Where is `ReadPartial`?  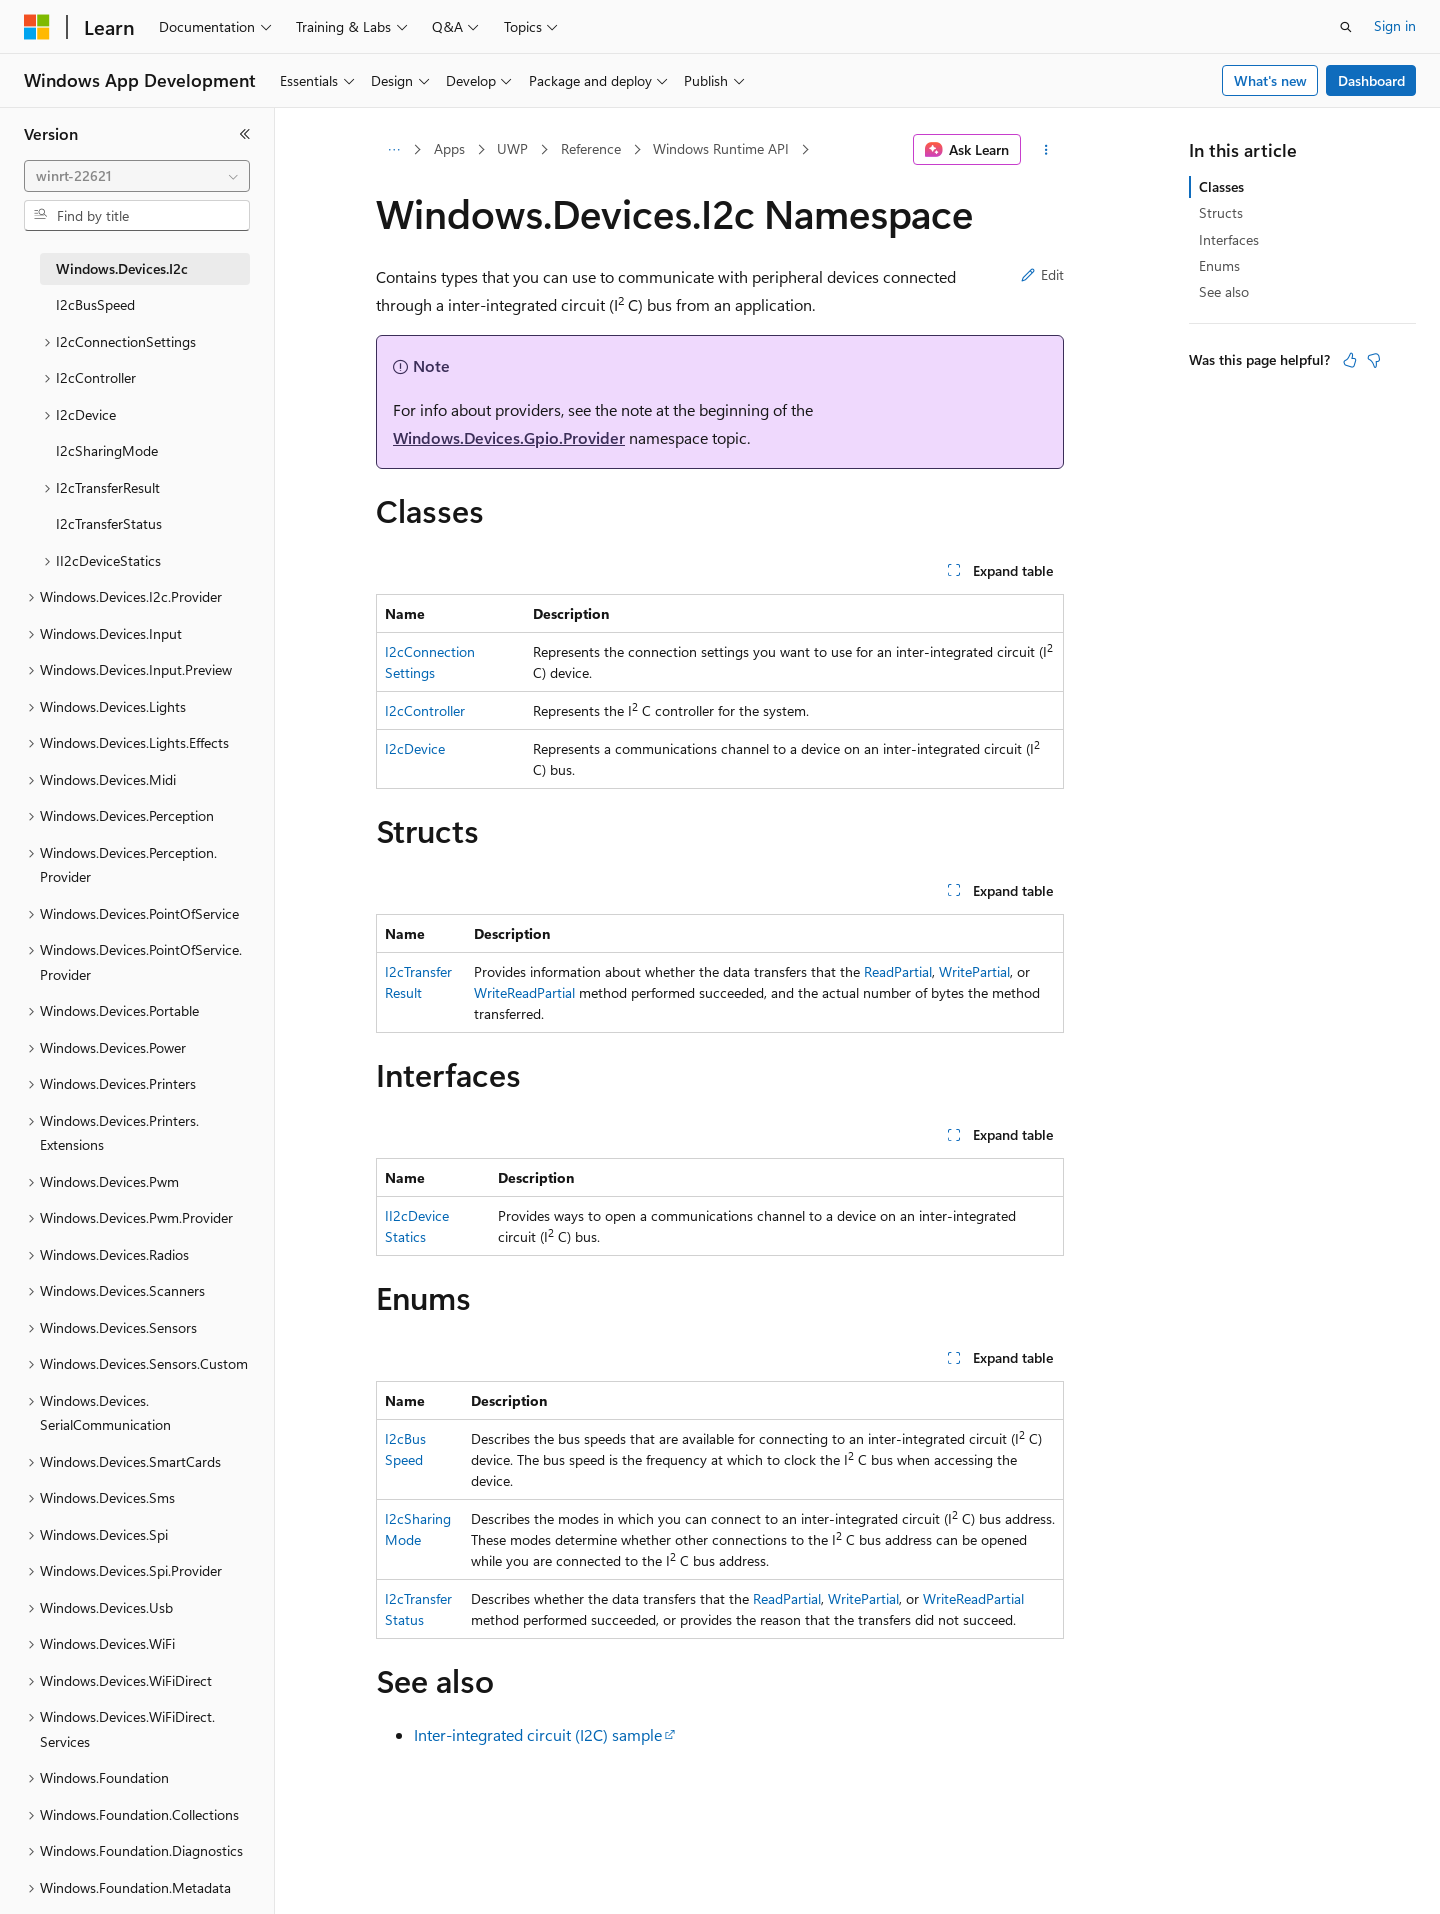 ReadPartial is located at coordinates (898, 971).